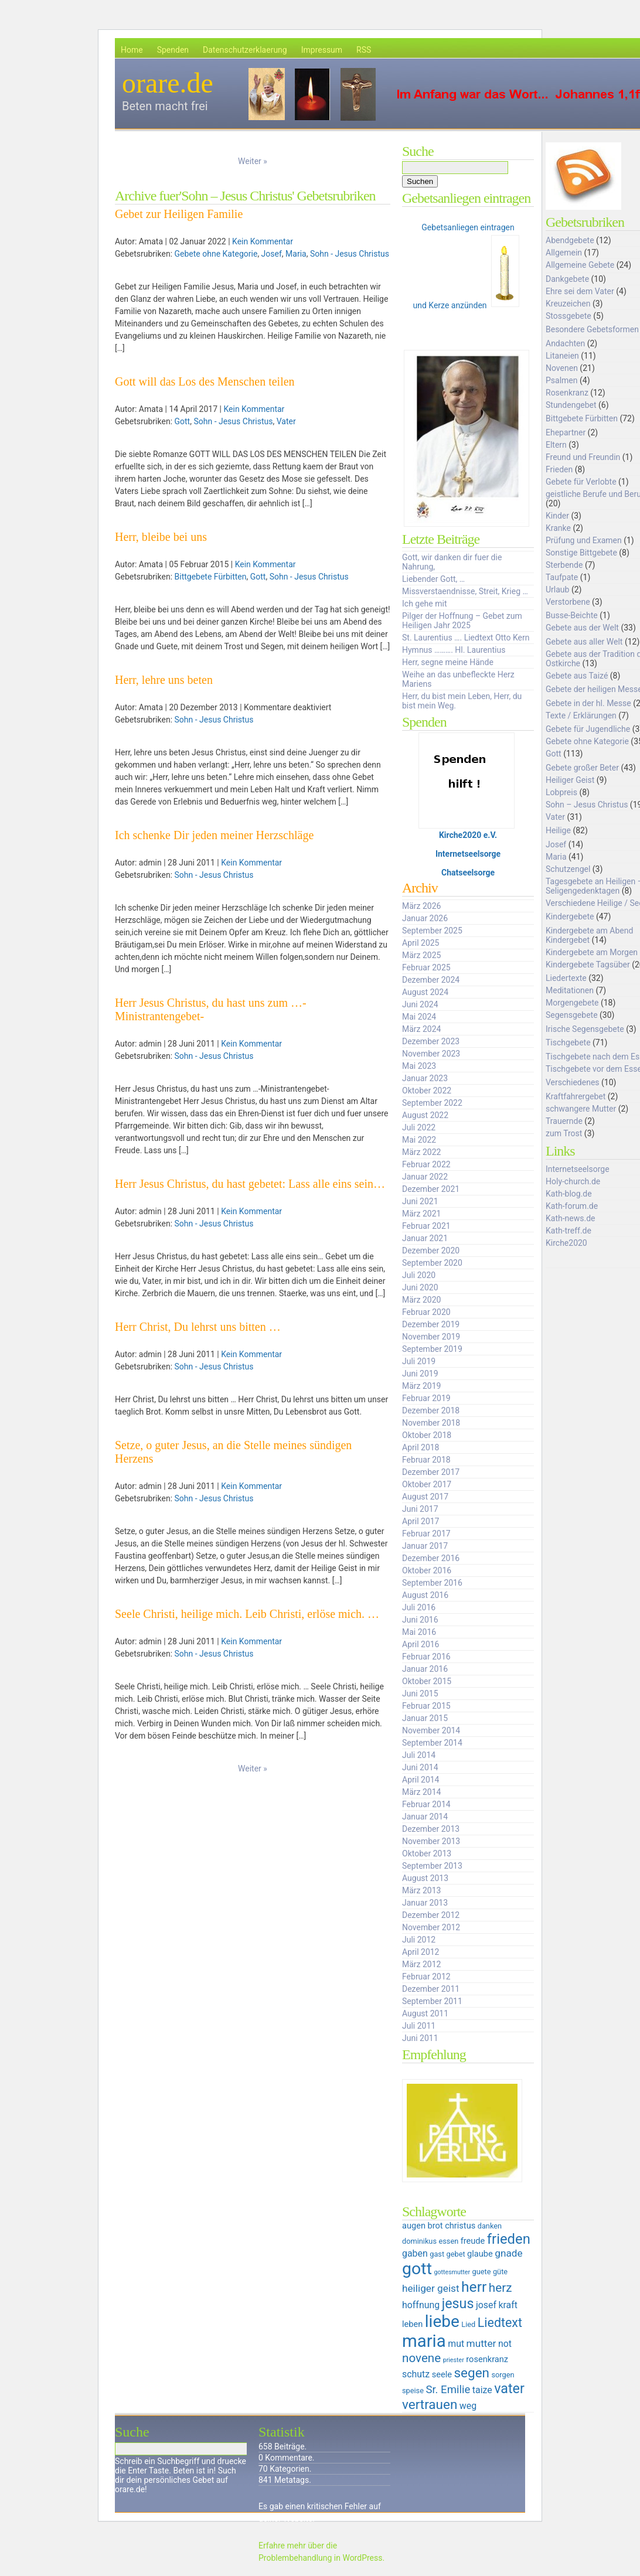 Image resolution: width=640 pixels, height=2576 pixels. Describe the element at coordinates (430, 1324) in the screenshot. I see `Dezember 2019` at that location.